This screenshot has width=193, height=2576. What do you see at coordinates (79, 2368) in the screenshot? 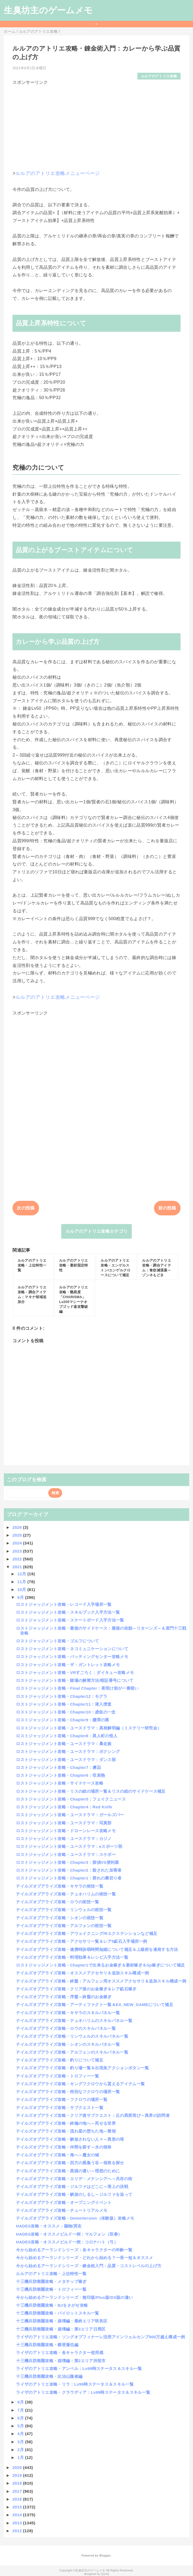
I see `ライザのアトリエ攻略・アンペル：Lv99時ステータス＆スキル一覧` at bounding box center [79, 2368].